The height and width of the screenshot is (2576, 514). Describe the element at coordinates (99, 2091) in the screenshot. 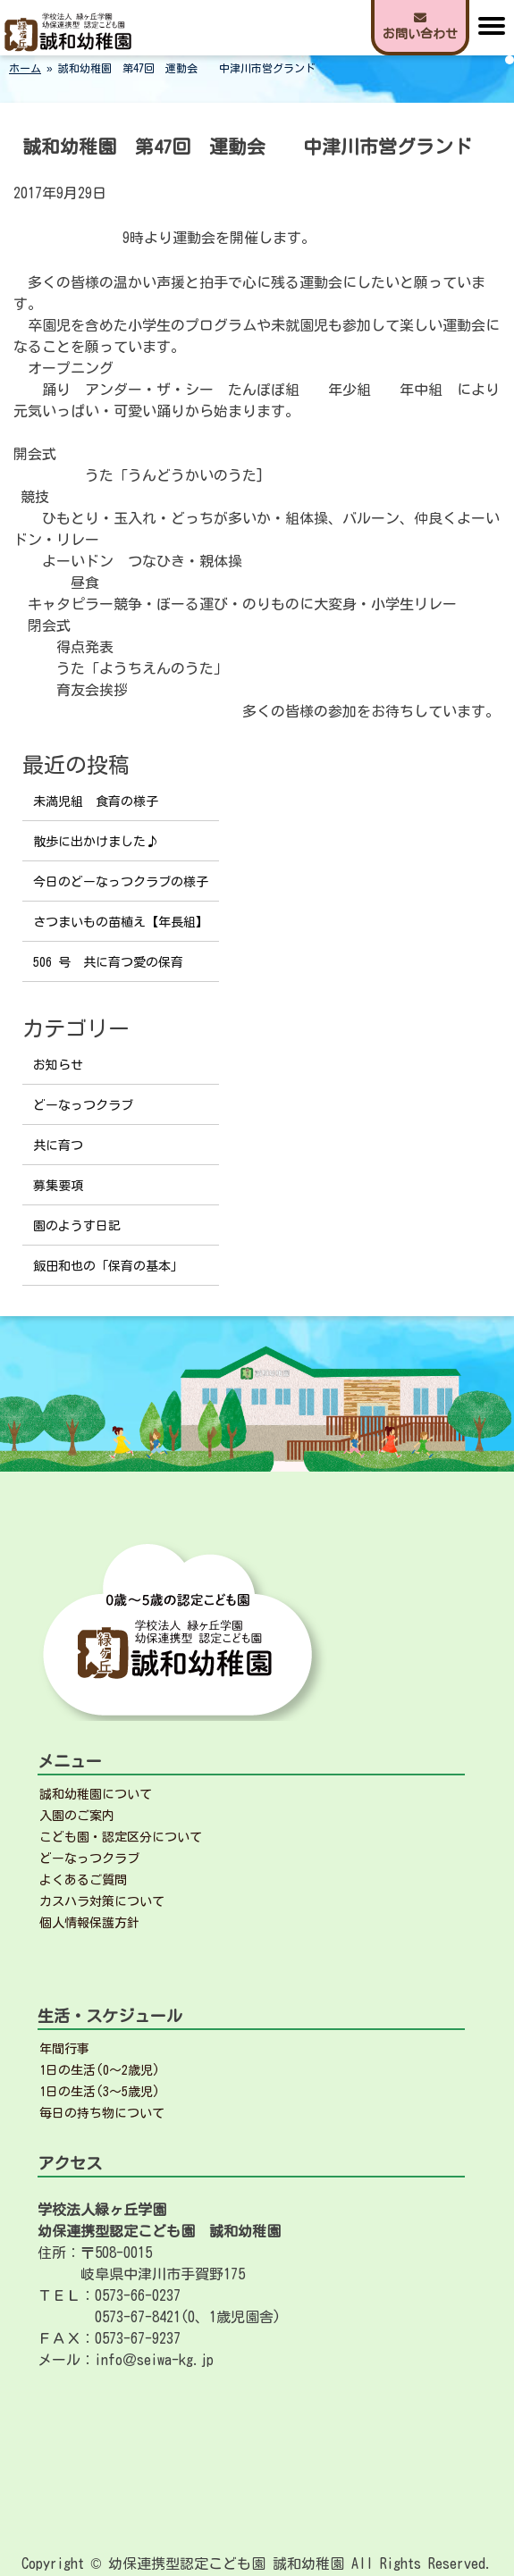

I see `1日の生活(3～5歳児)` at that location.